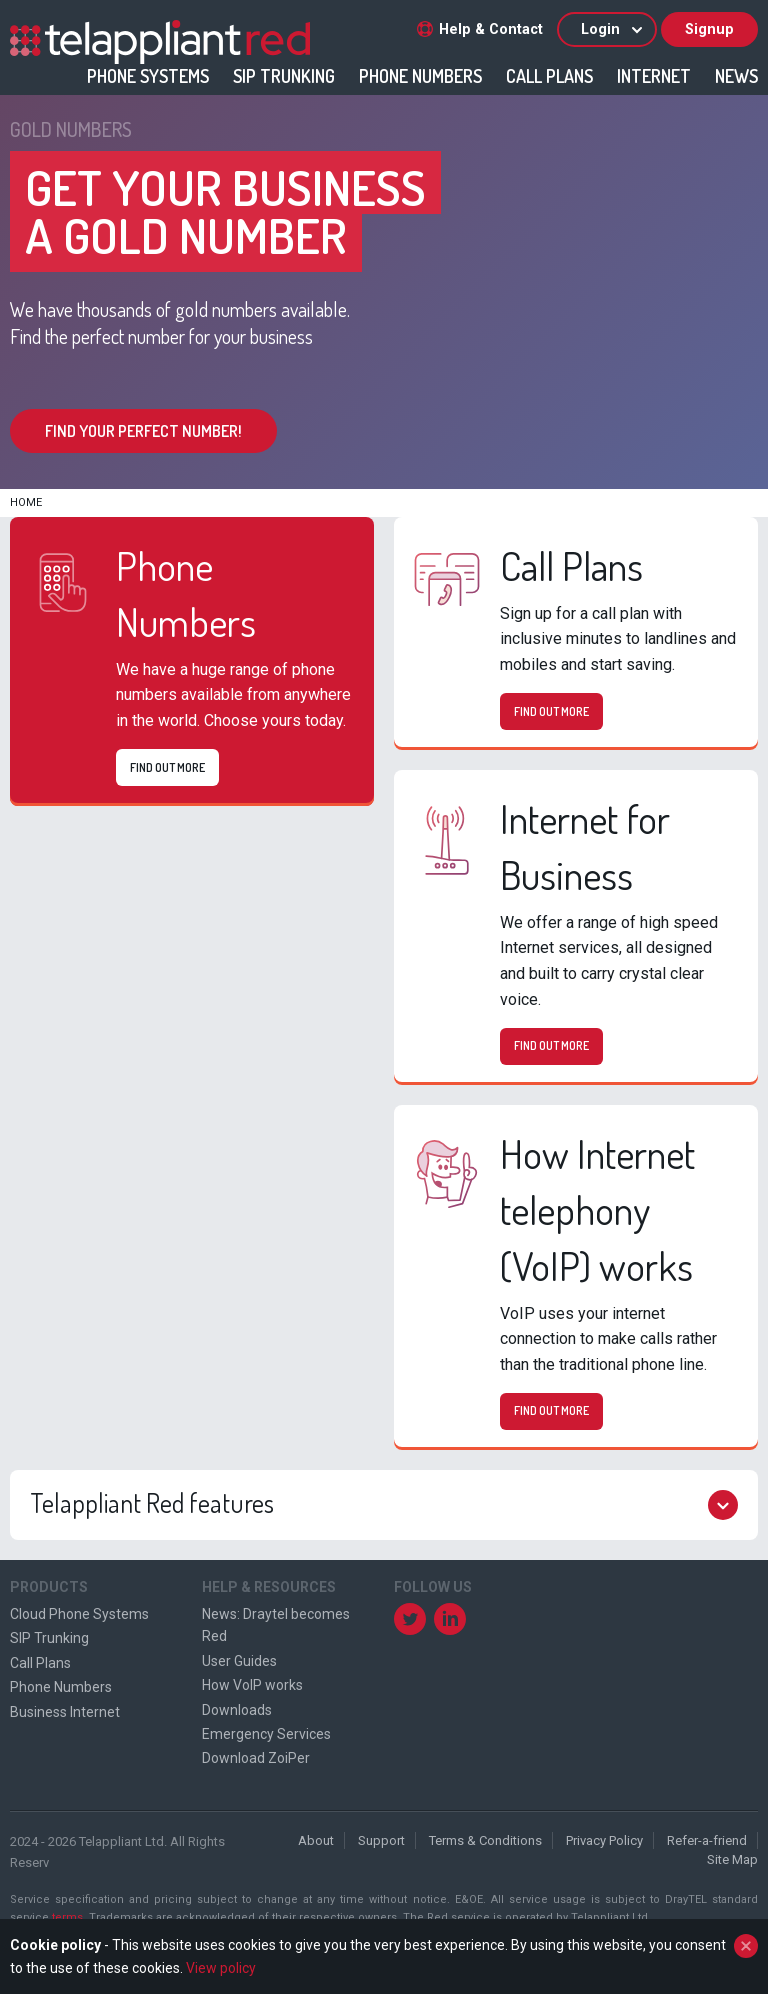 The image size is (768, 1994). Describe the element at coordinates (485, 1840) in the screenshot. I see `Terms & Conditions` at that location.